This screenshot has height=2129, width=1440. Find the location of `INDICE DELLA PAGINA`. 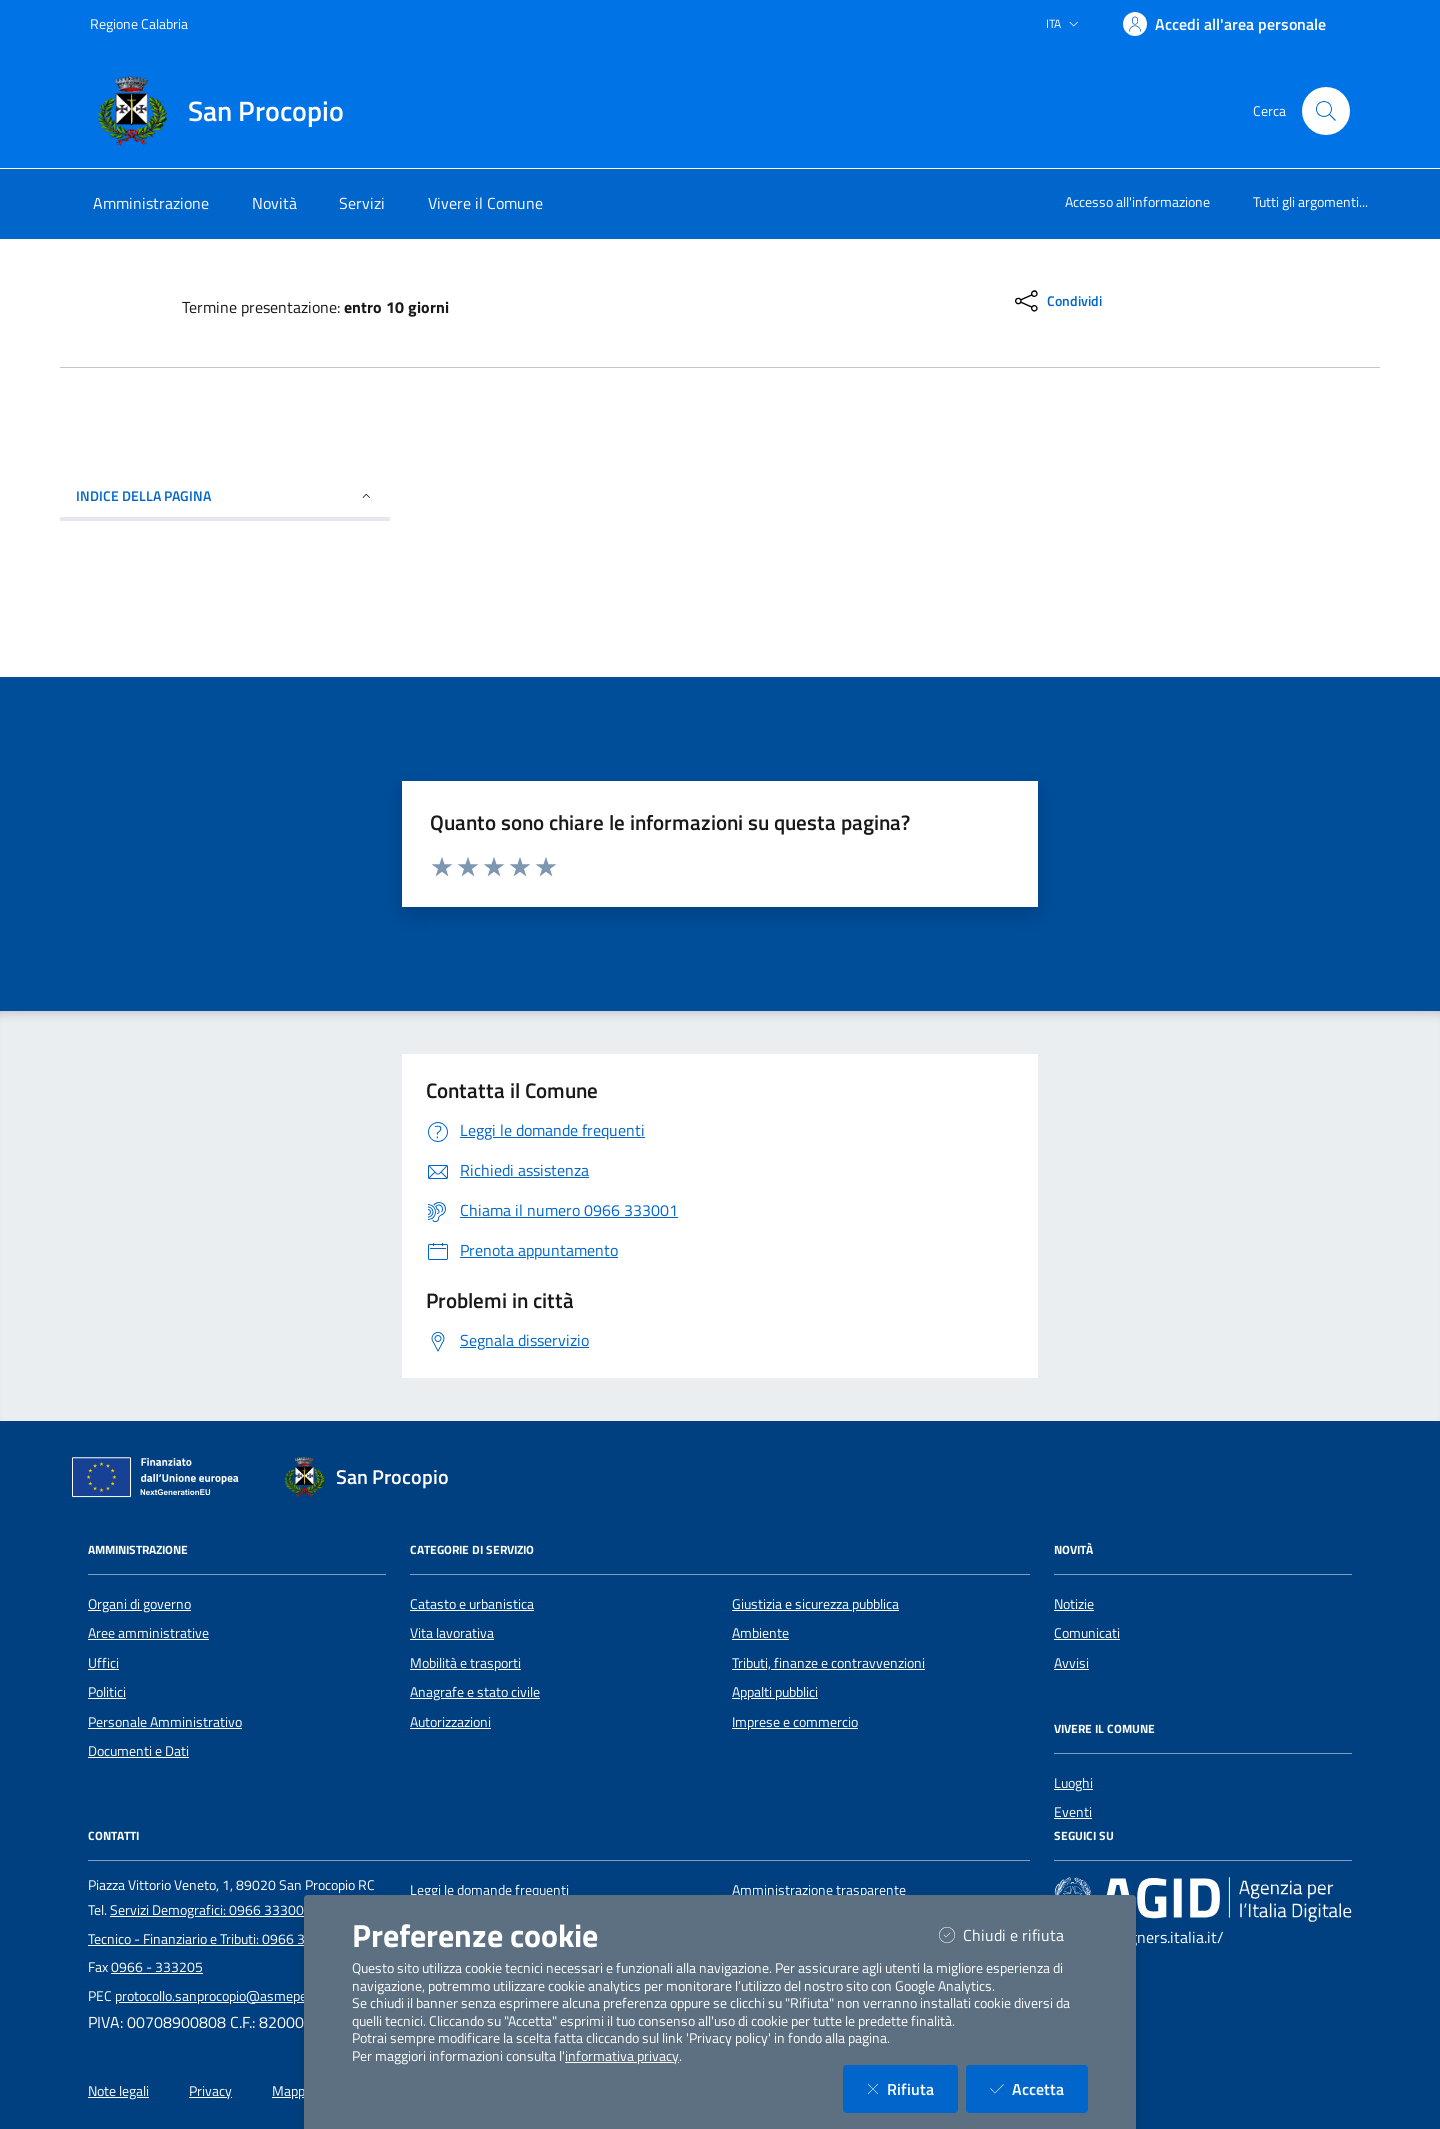

INDICE DELLA PAGINA is located at coordinates (225, 495).